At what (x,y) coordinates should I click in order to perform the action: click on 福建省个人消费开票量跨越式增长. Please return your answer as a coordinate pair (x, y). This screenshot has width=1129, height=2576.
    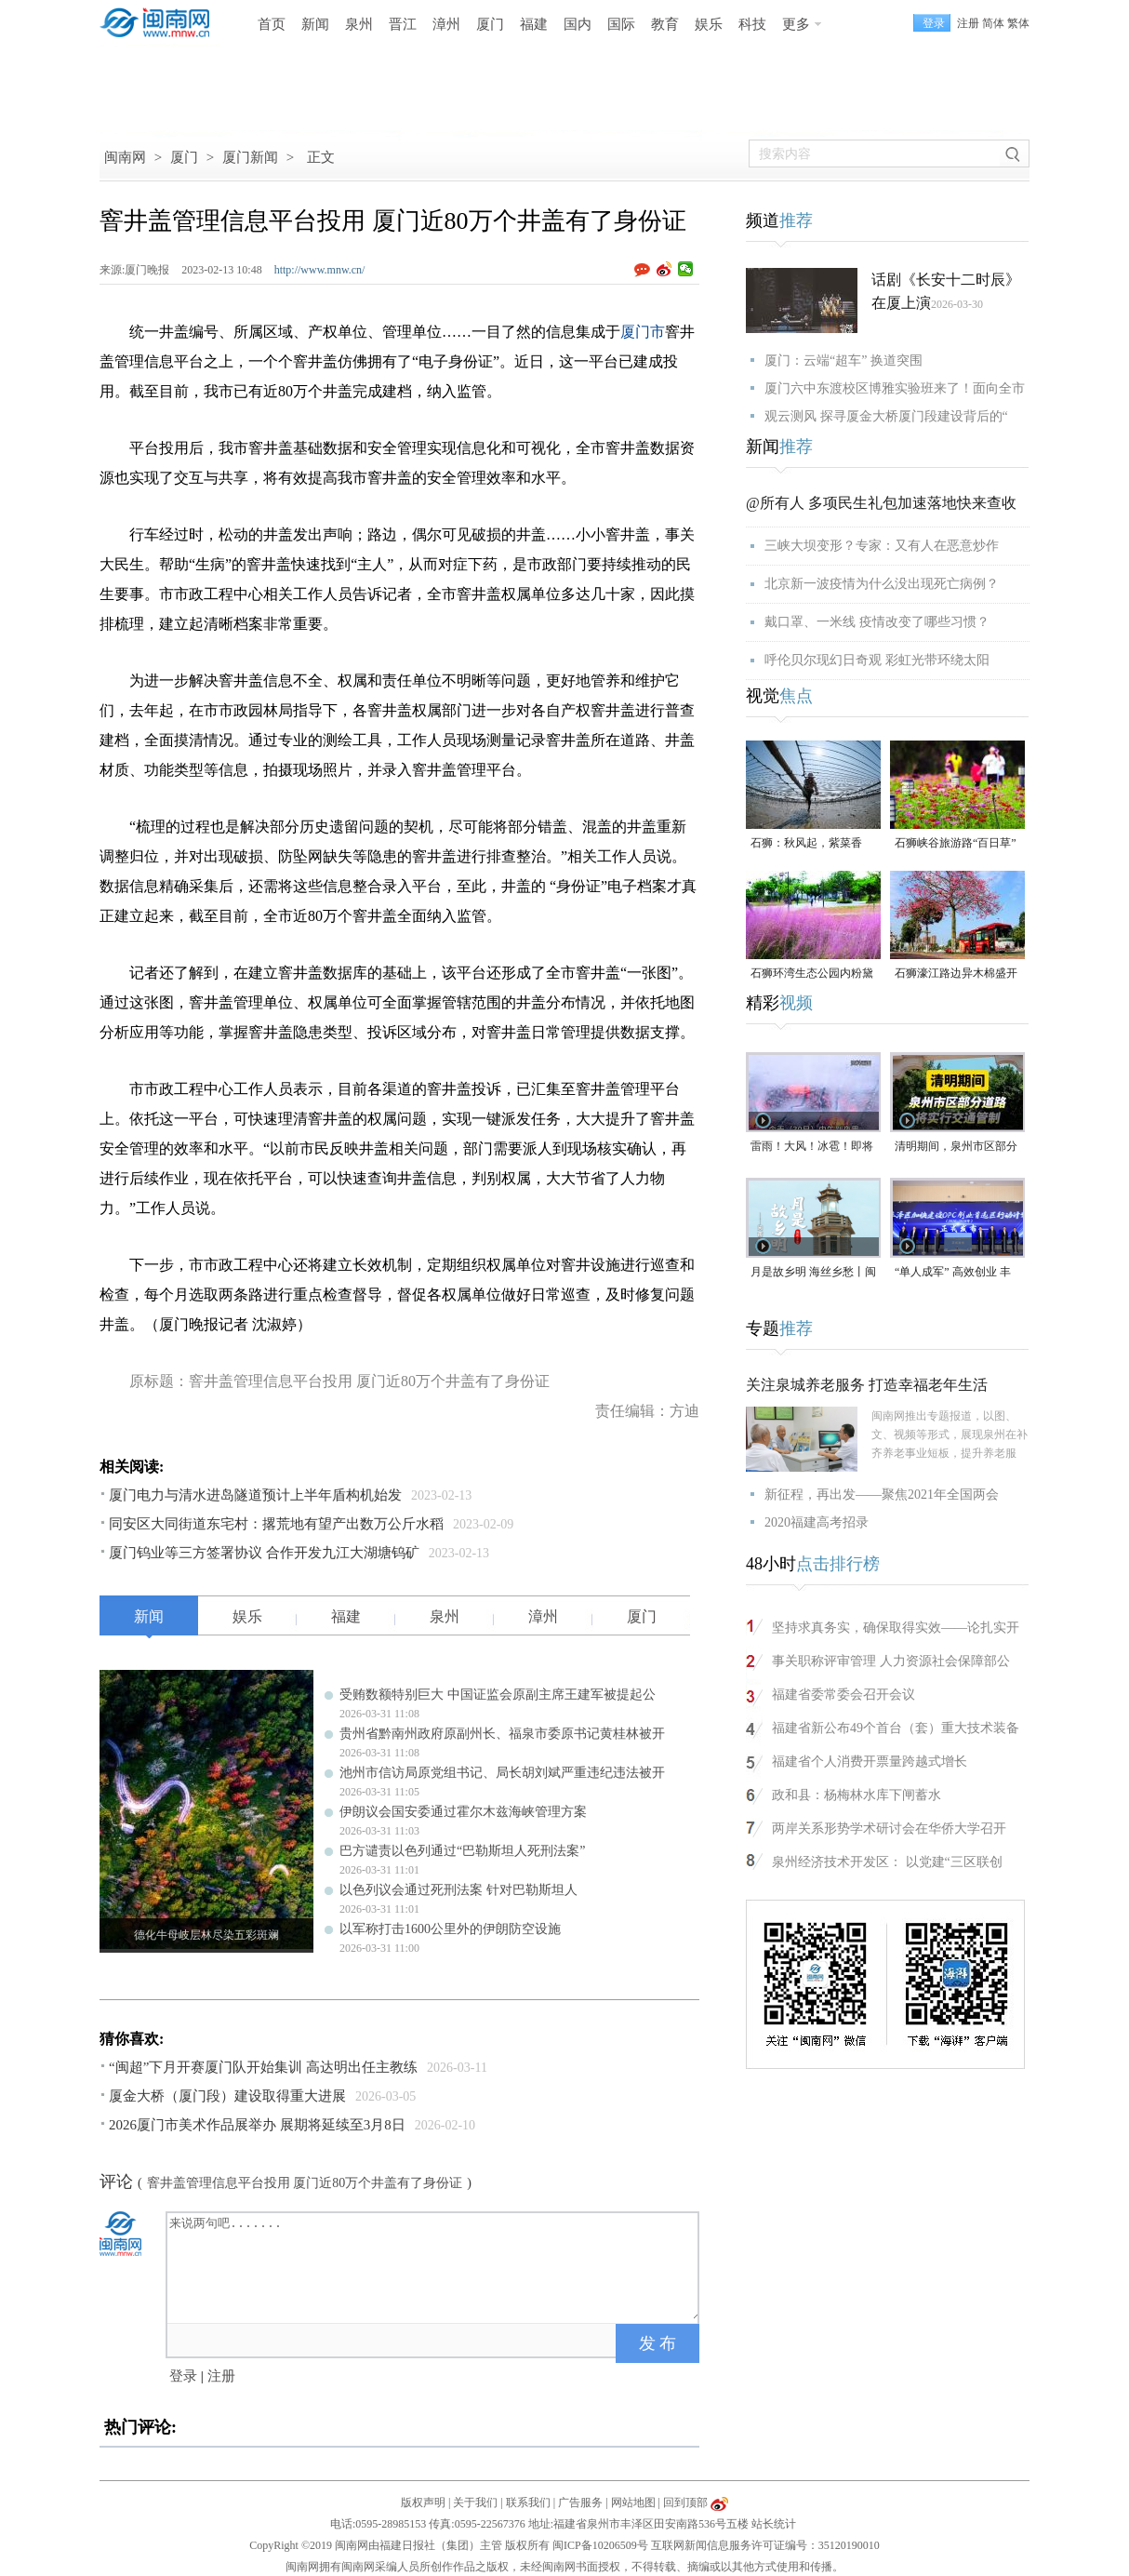
    Looking at the image, I should click on (869, 1761).